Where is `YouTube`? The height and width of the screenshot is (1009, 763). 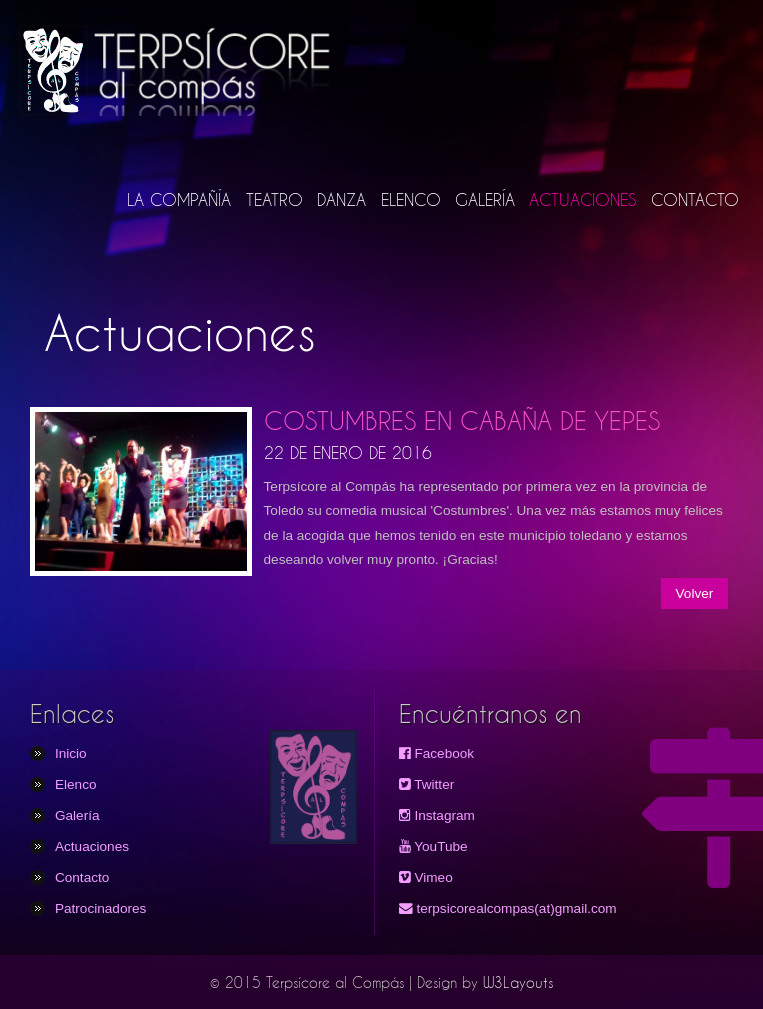 YouTube is located at coordinates (433, 846).